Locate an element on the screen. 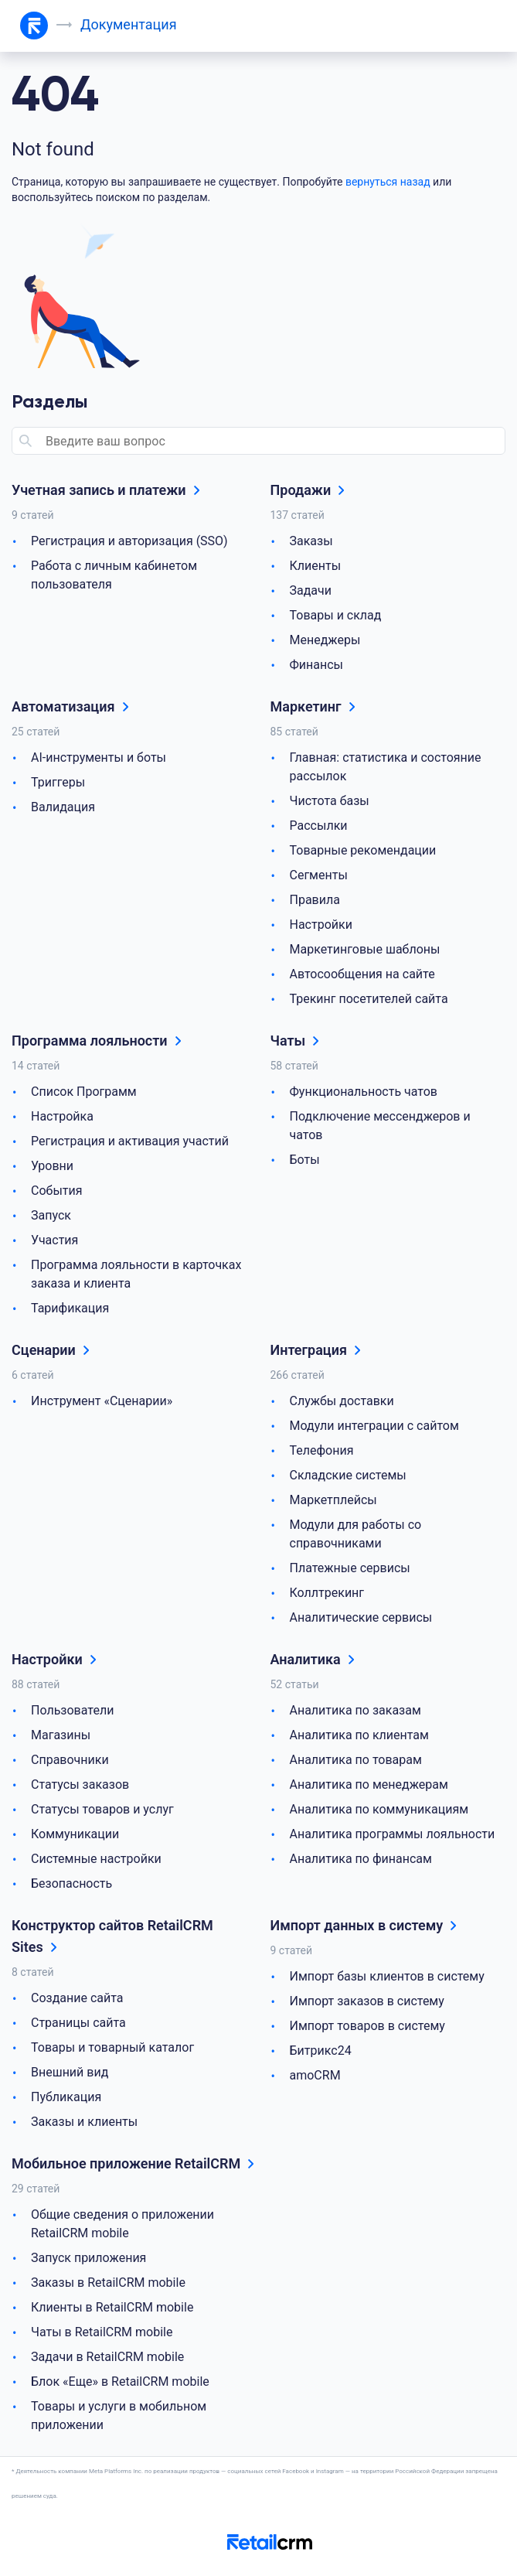 This screenshot has height=2576, width=517. Заказы и клиенты is located at coordinates (84, 2121).